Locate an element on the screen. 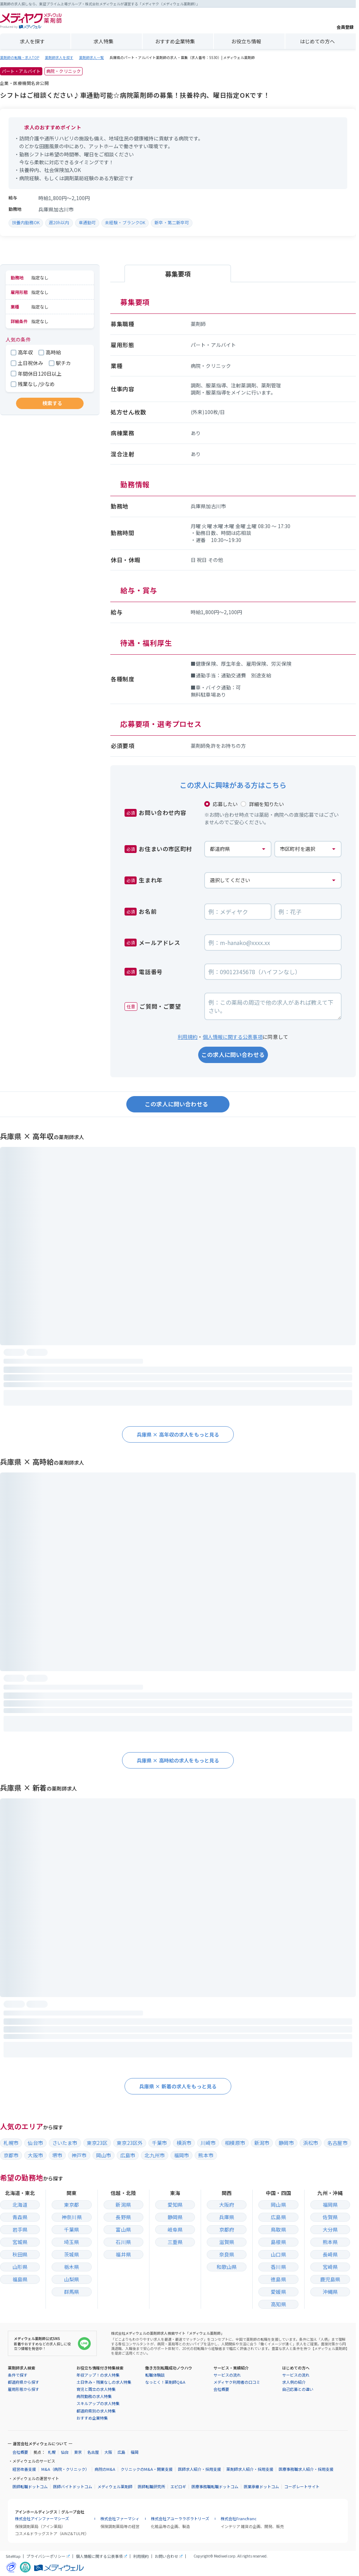 The height and width of the screenshot is (2576, 359). 個人情報に関する公表事項 is located at coordinates (233, 1037).